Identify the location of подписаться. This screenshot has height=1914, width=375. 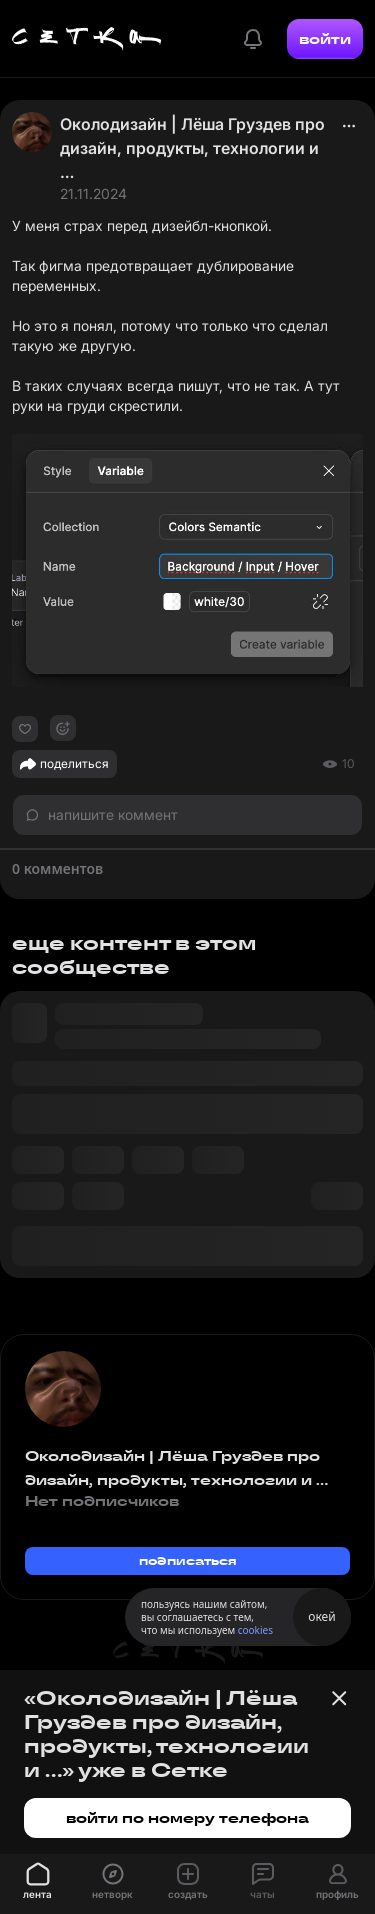
(188, 1560).